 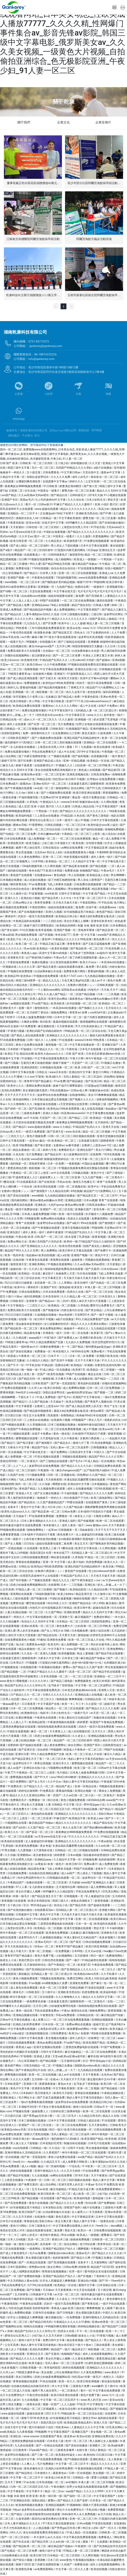 I want to click on 日本一区二区三区免费视频, so click(x=104, y=1387).